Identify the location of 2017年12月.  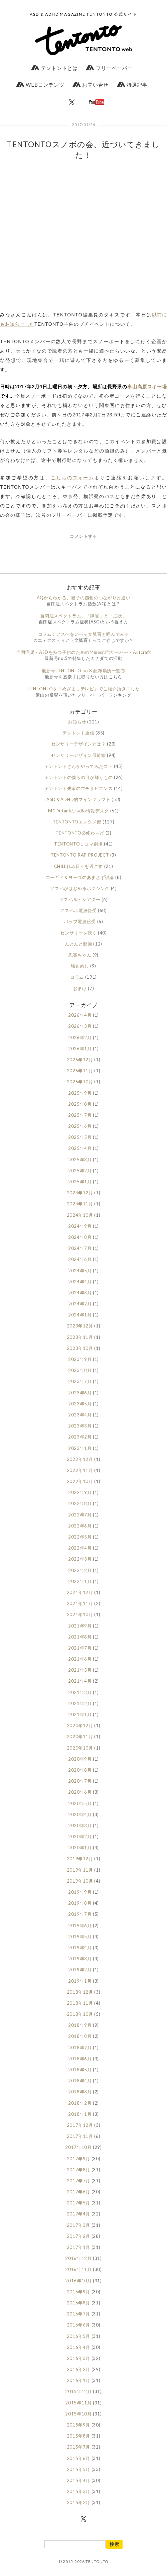
(80, 2125).